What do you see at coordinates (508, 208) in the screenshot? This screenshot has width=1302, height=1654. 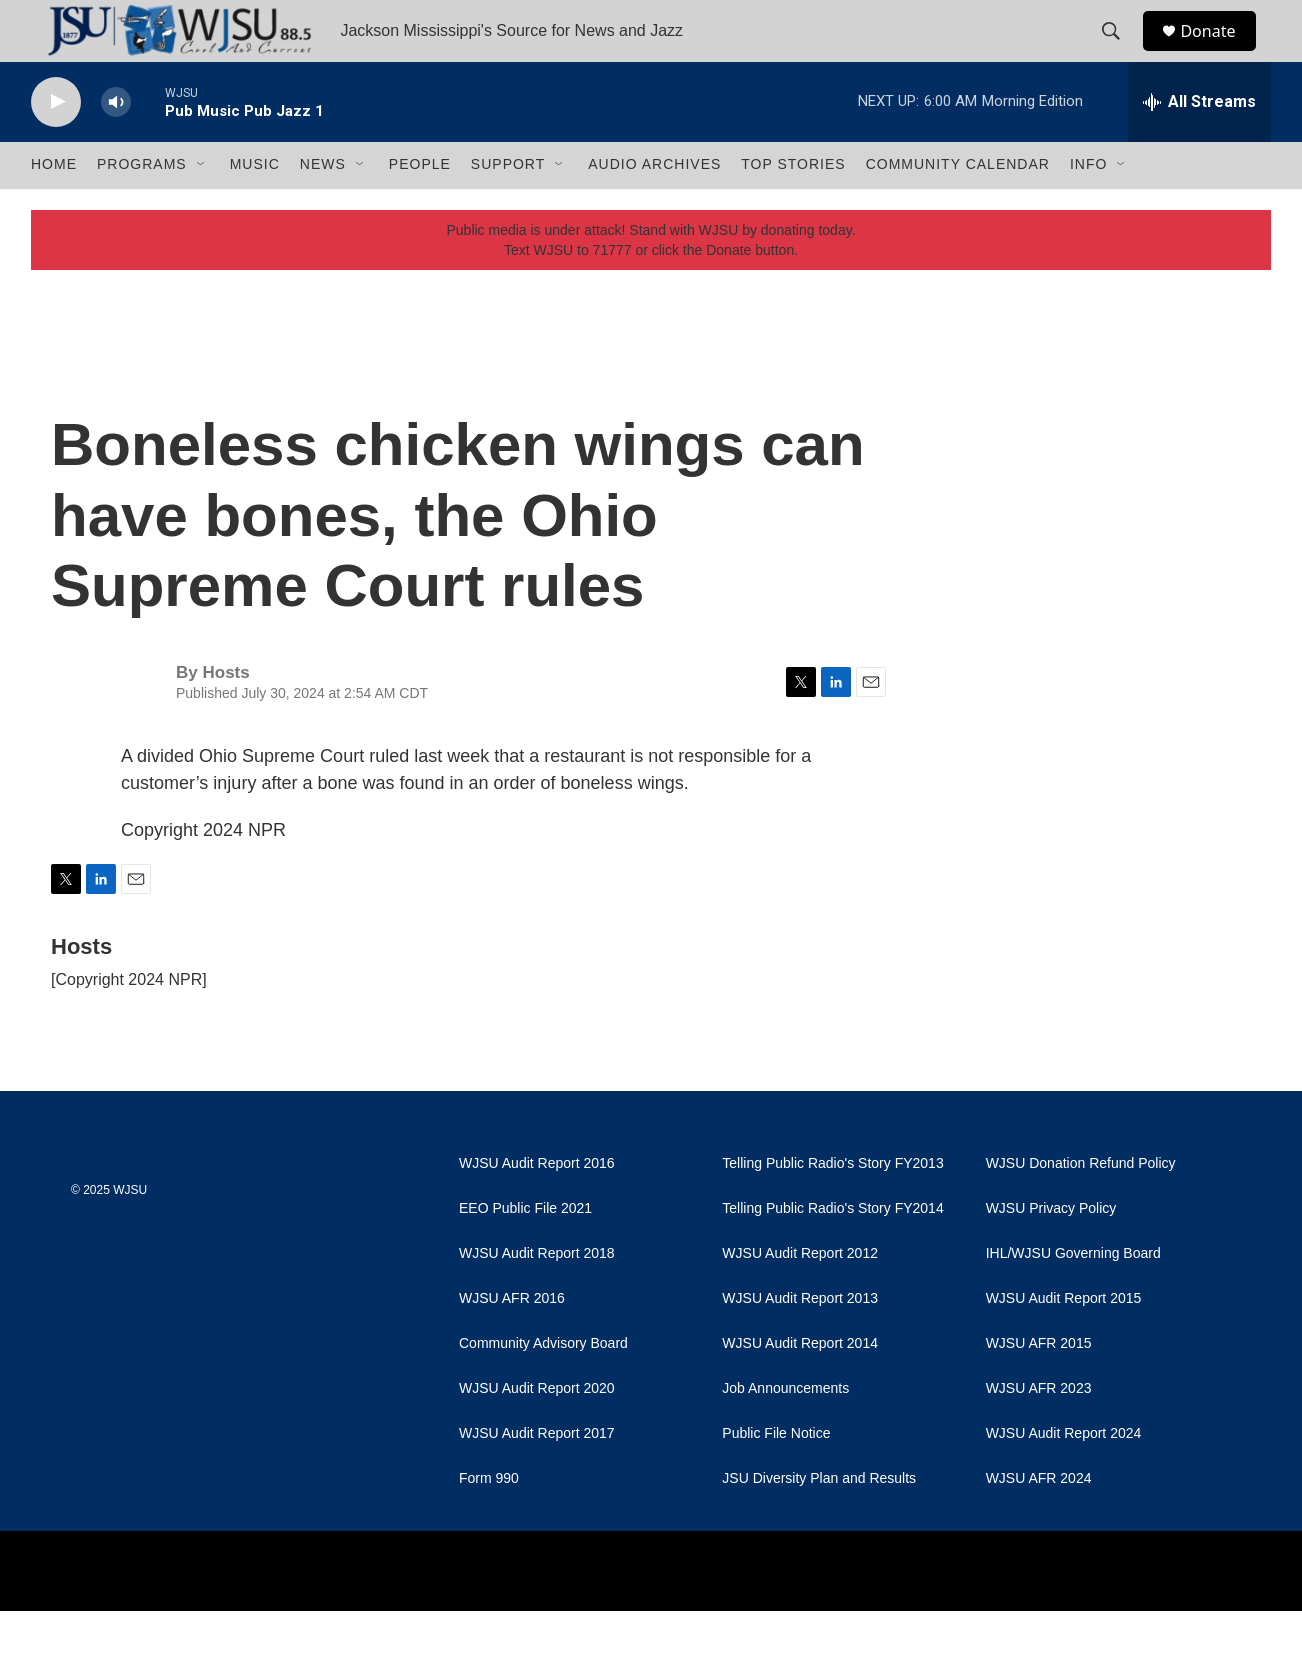 I see `Support` at bounding box center [508, 208].